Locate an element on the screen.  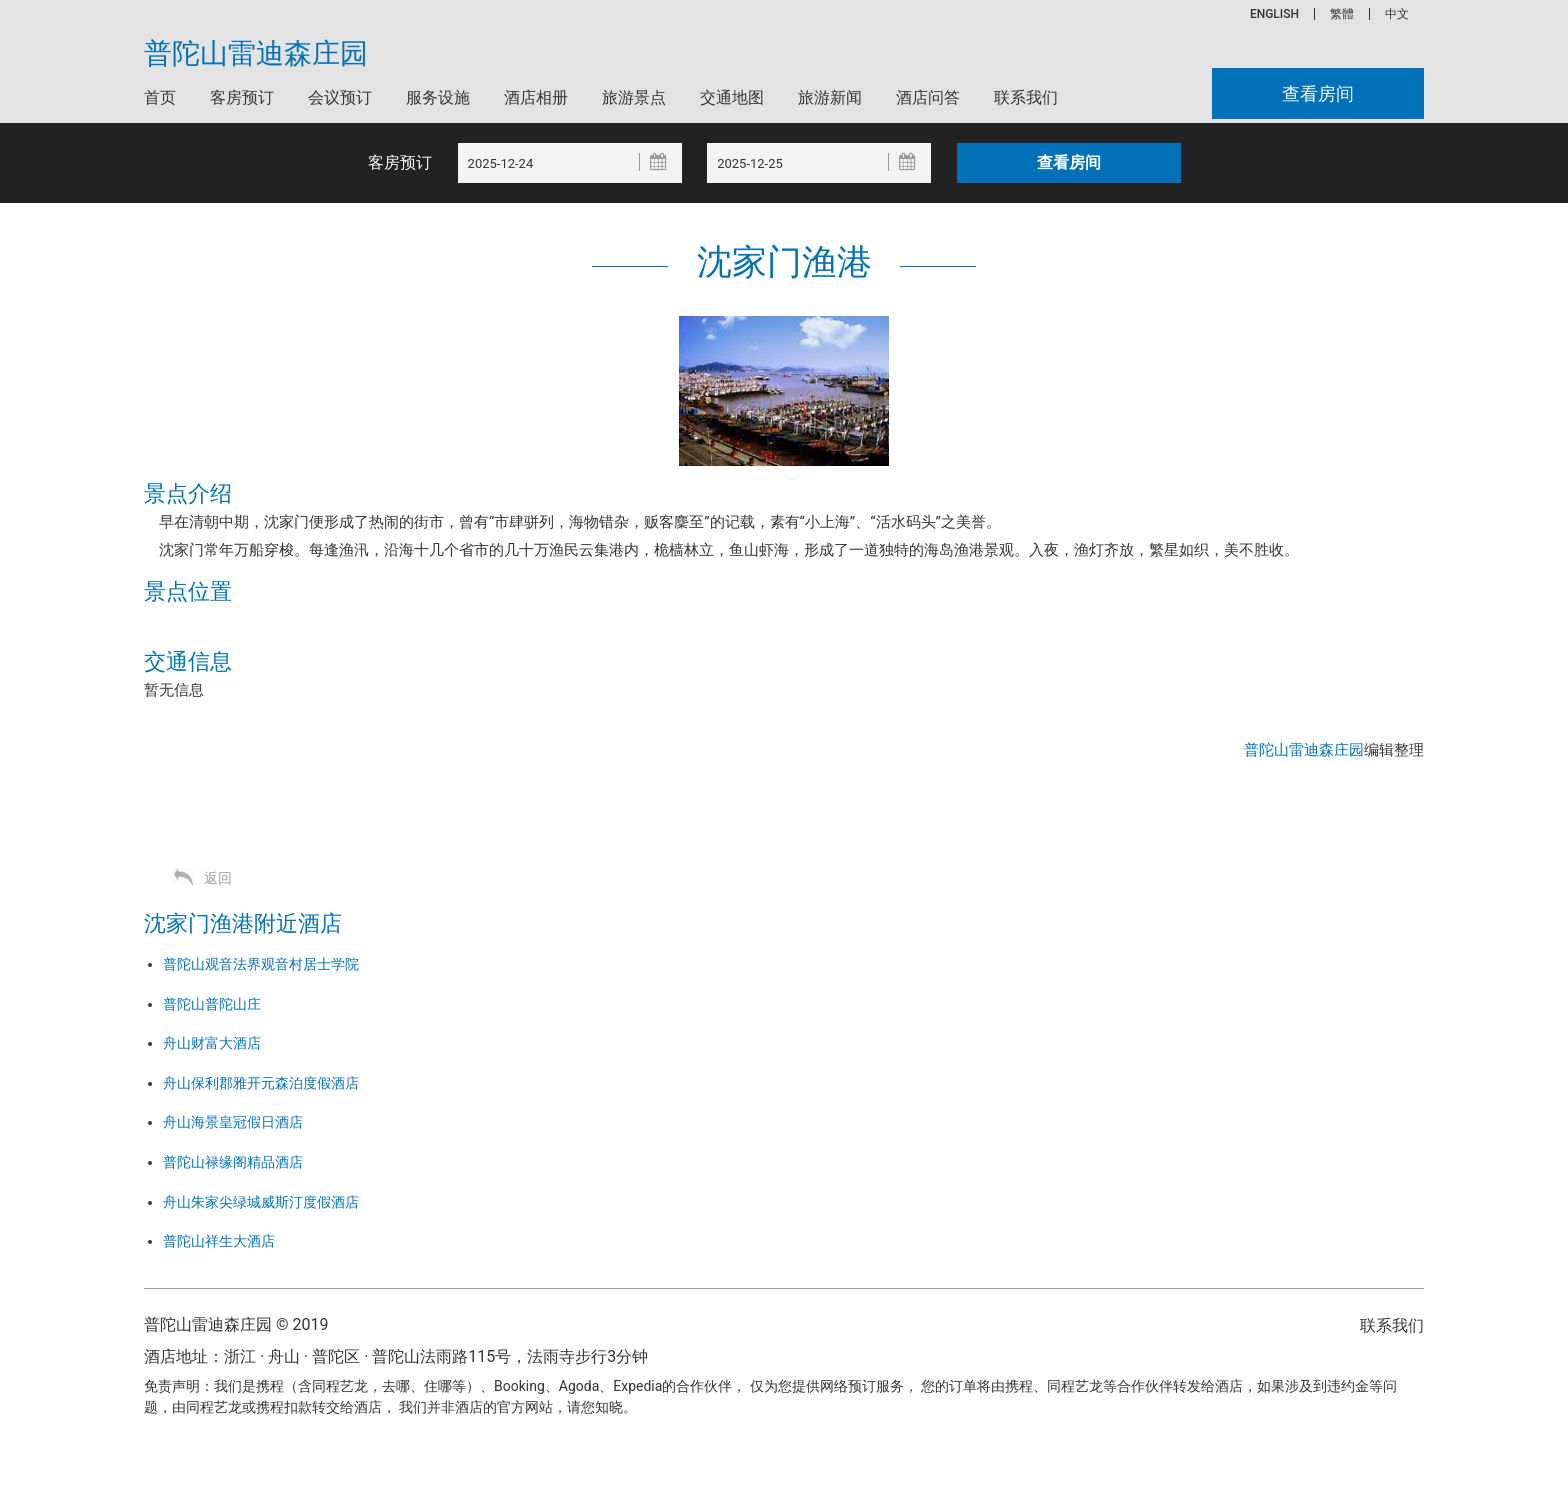
ENGLISH is located at coordinates (1274, 14).